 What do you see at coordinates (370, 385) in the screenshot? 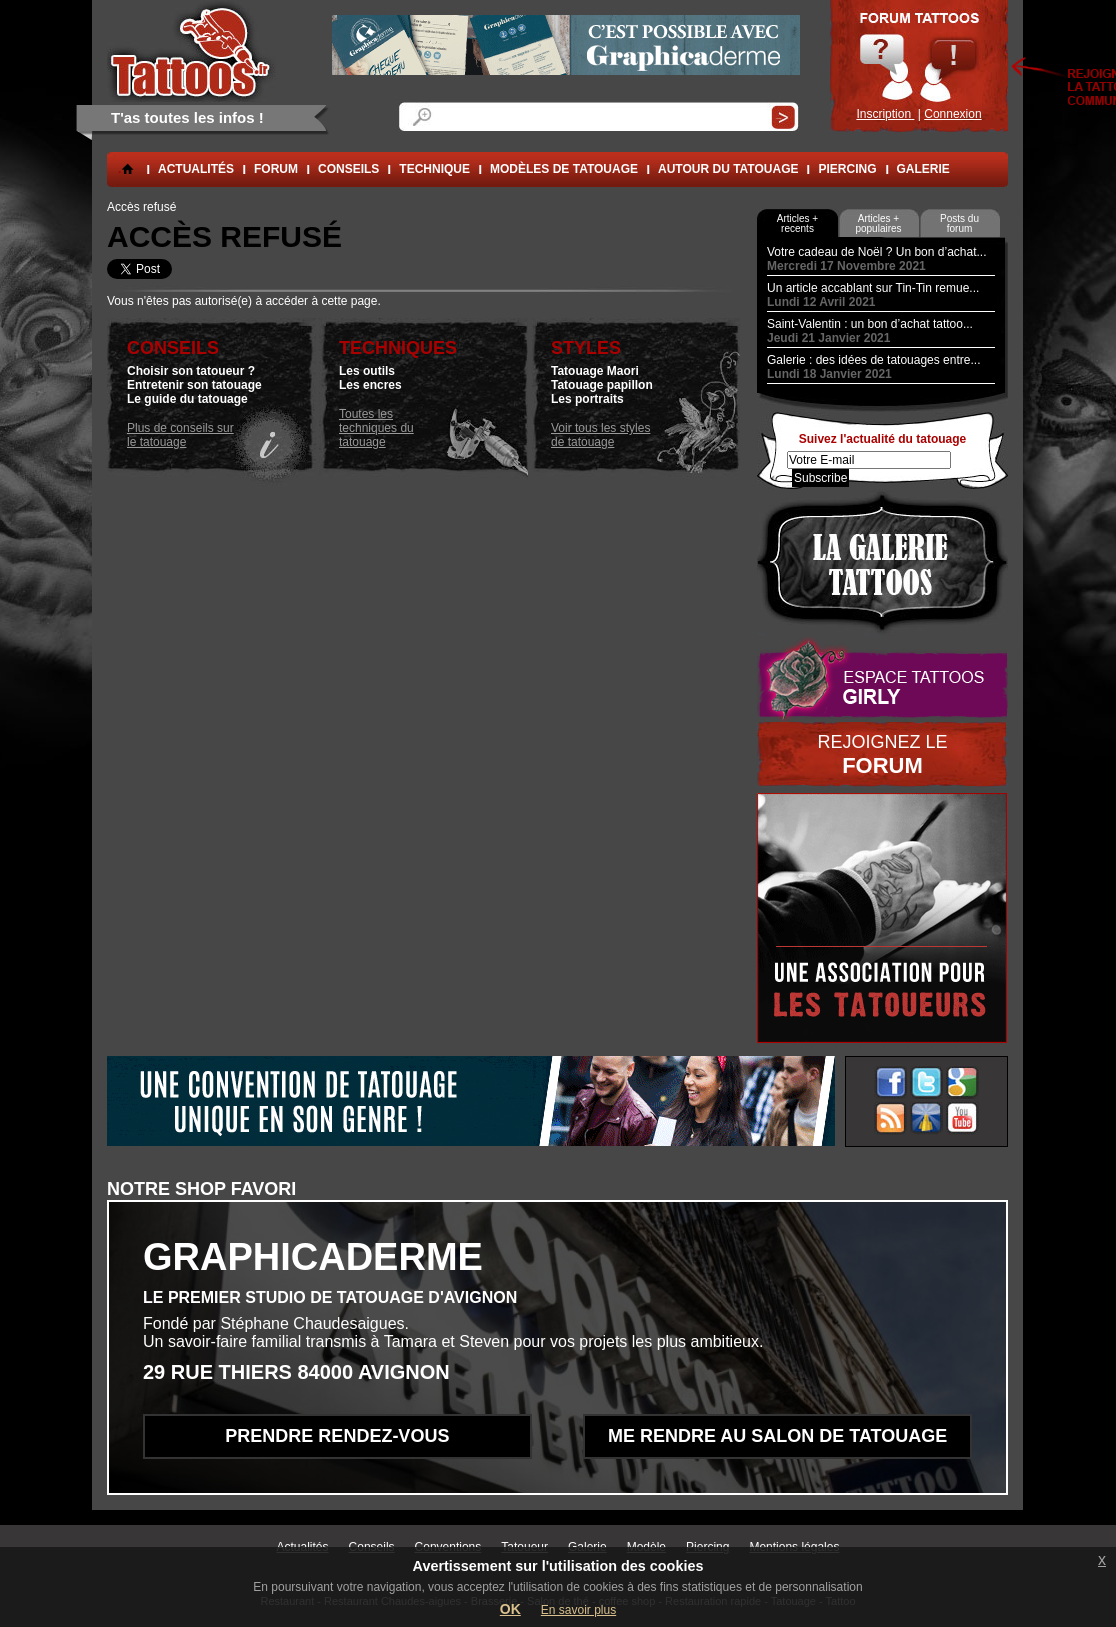
I see `Les encres` at bounding box center [370, 385].